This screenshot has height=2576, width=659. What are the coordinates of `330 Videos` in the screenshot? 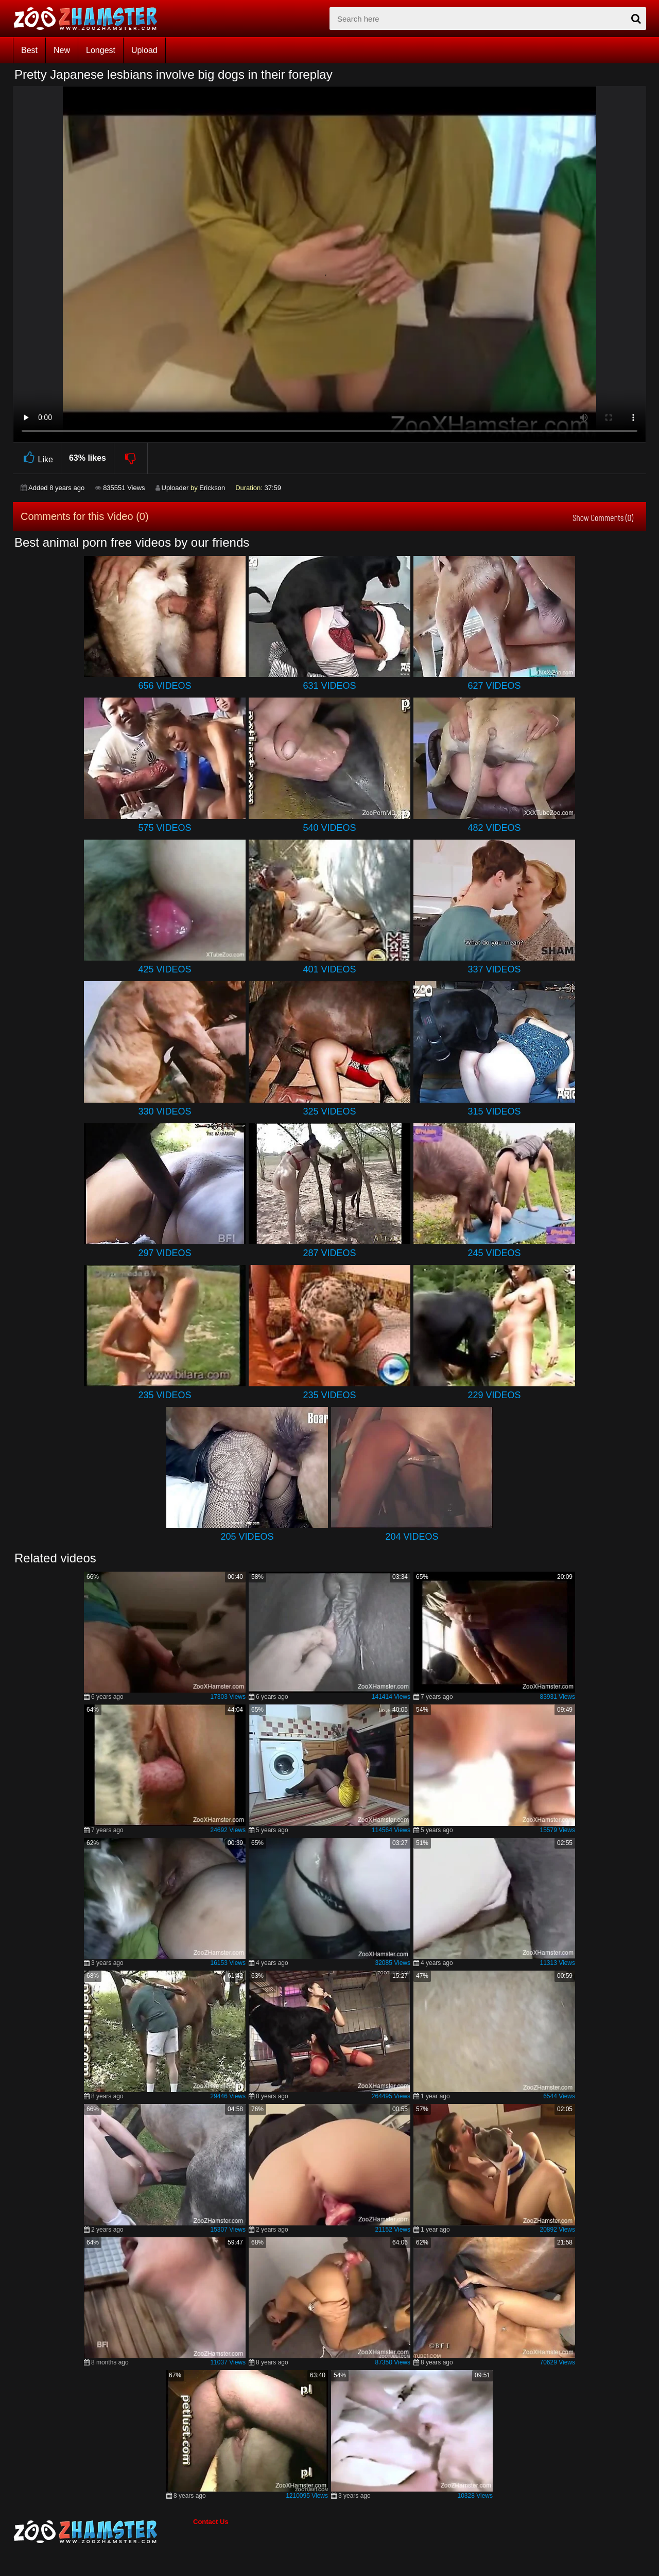 It's located at (164, 1111).